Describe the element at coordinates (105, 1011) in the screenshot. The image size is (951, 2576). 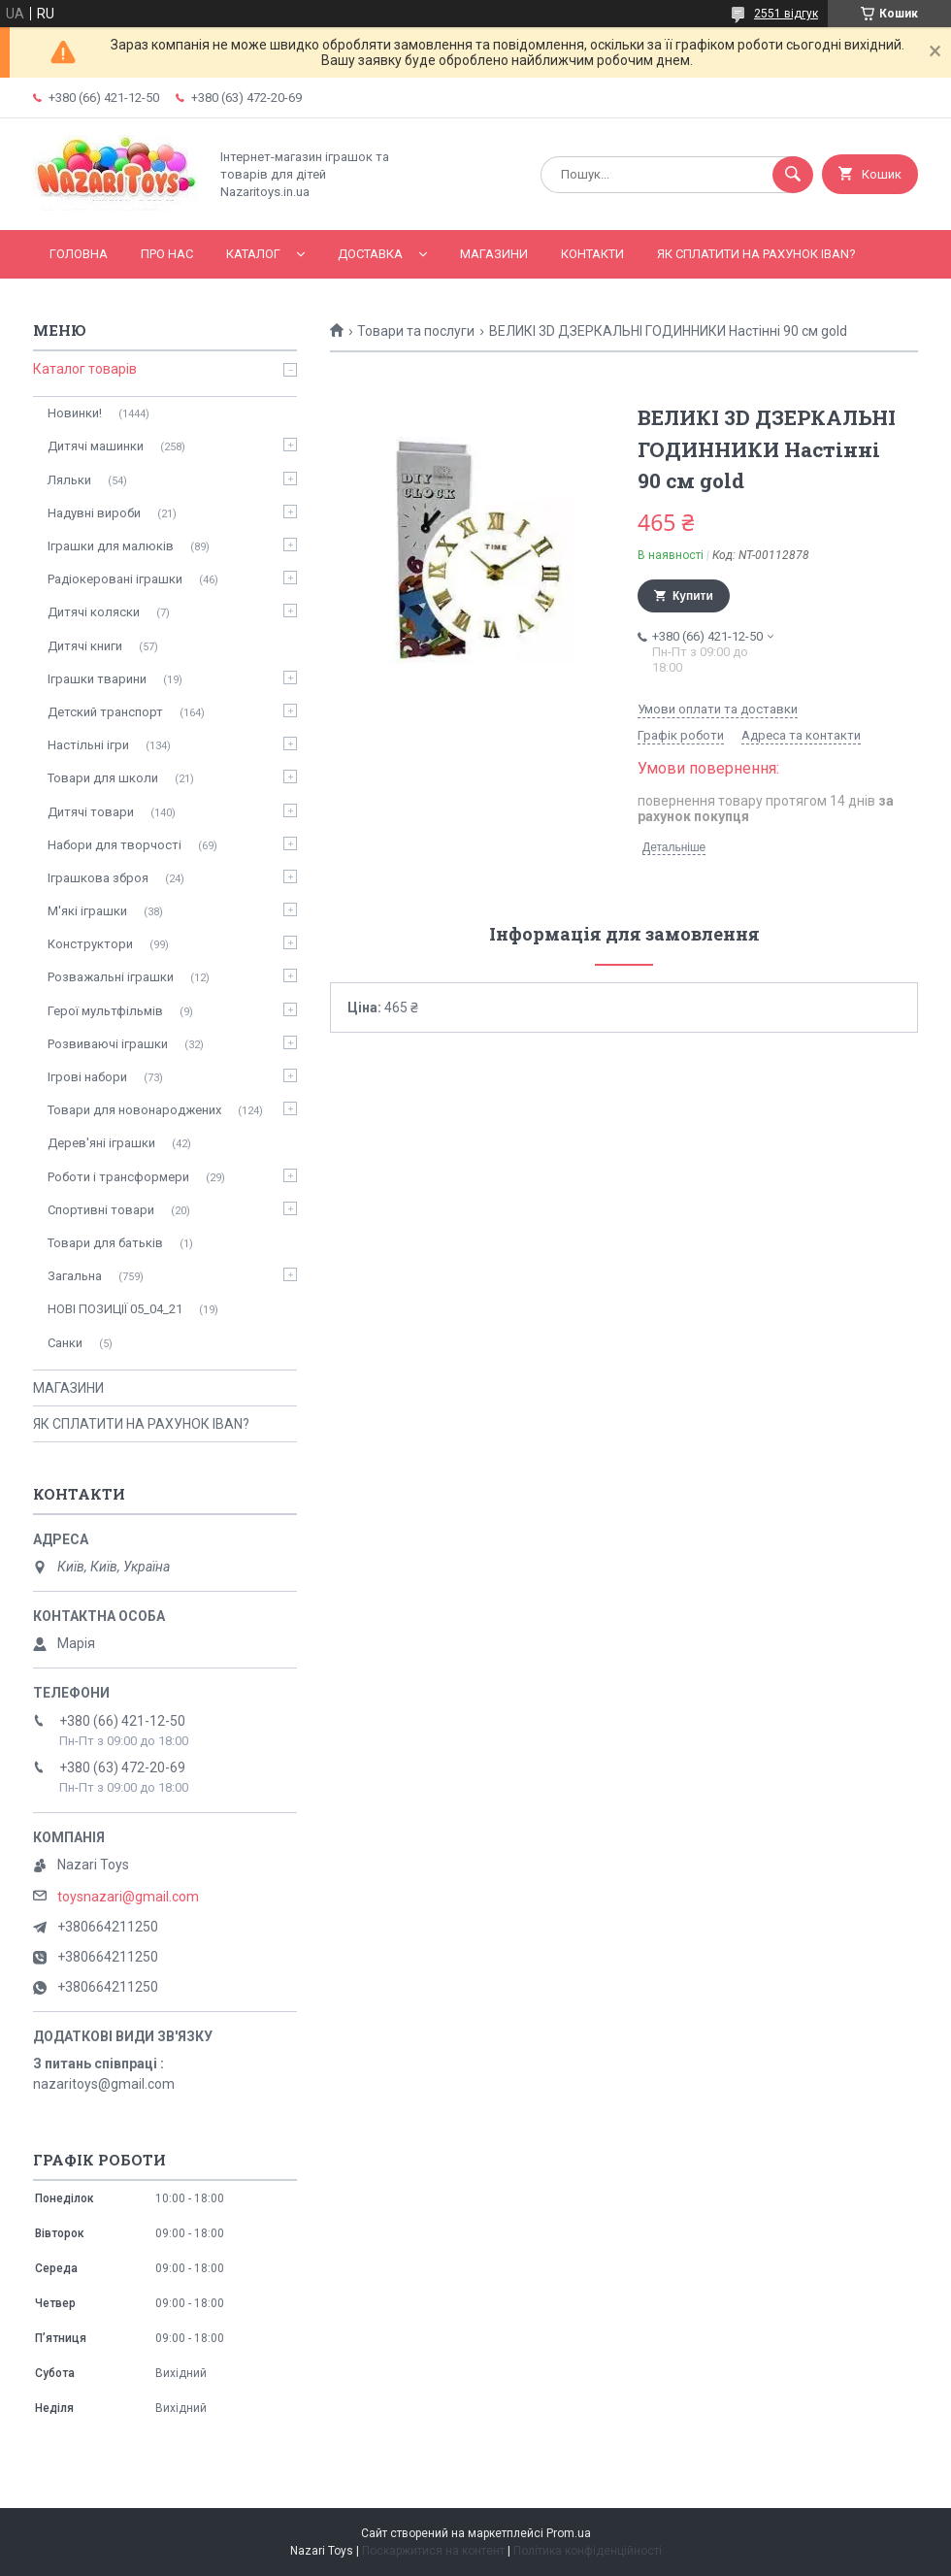
I see `Герої мультфільмів` at that location.